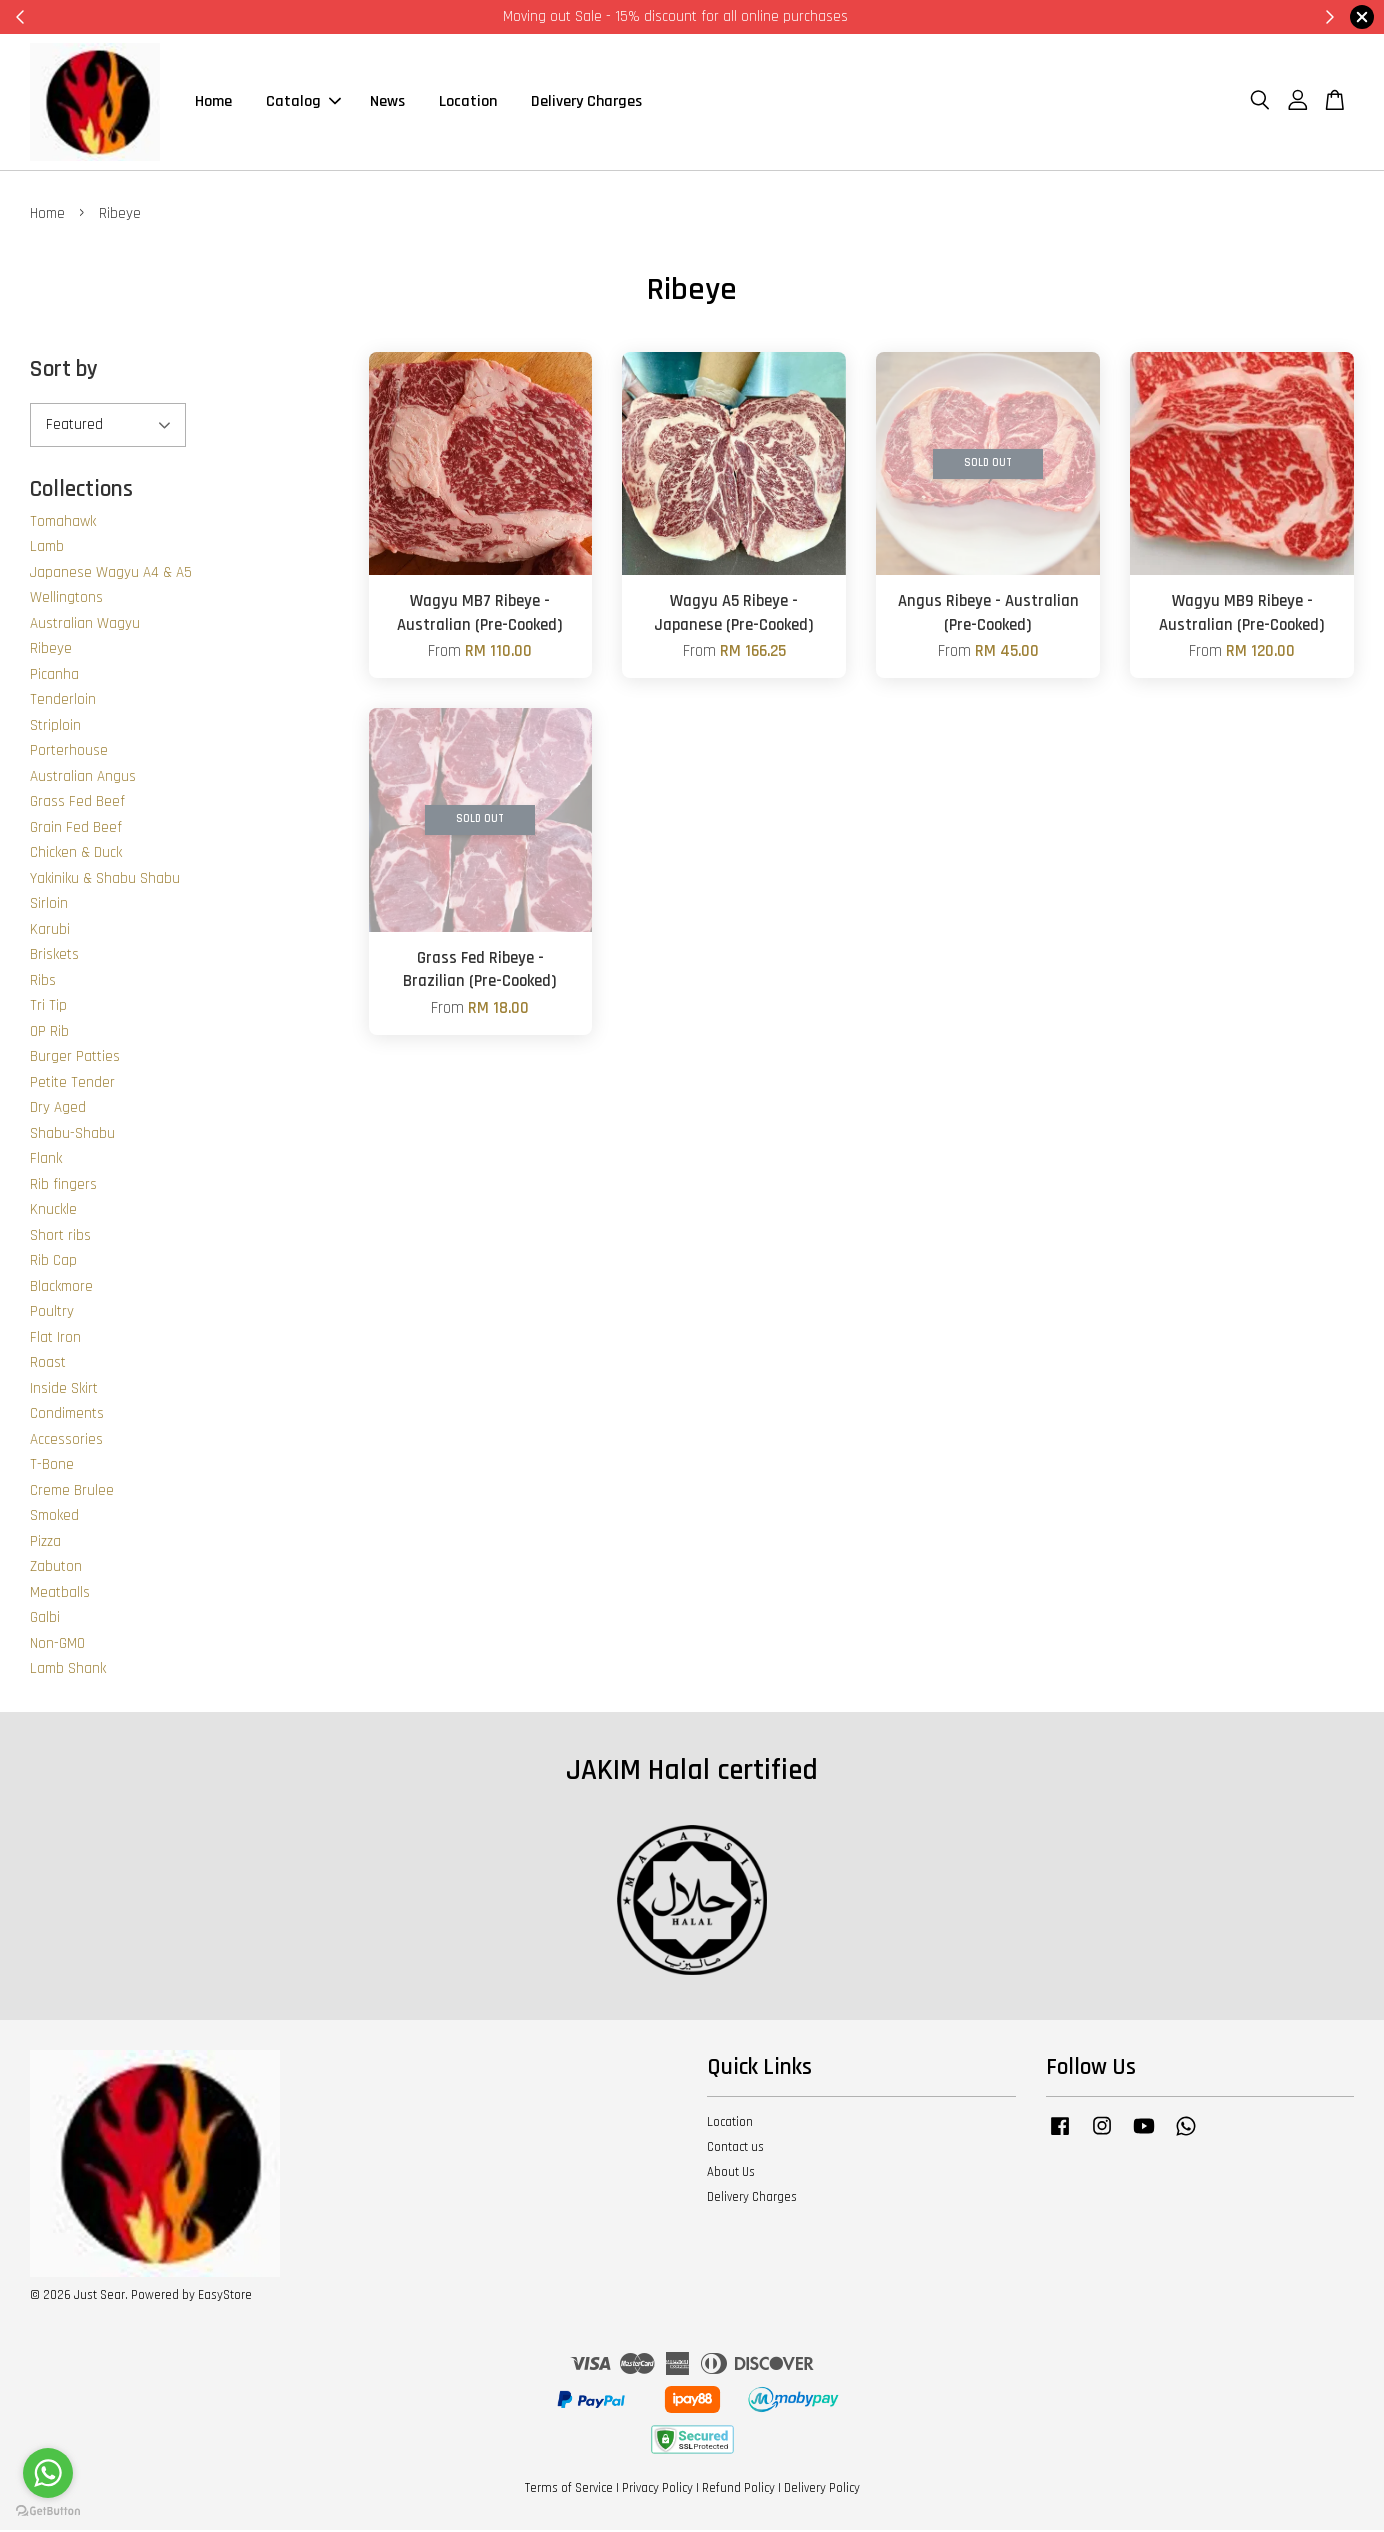 The width and height of the screenshot is (1384, 2532). What do you see at coordinates (43, 982) in the screenshot?
I see `Ribs` at bounding box center [43, 982].